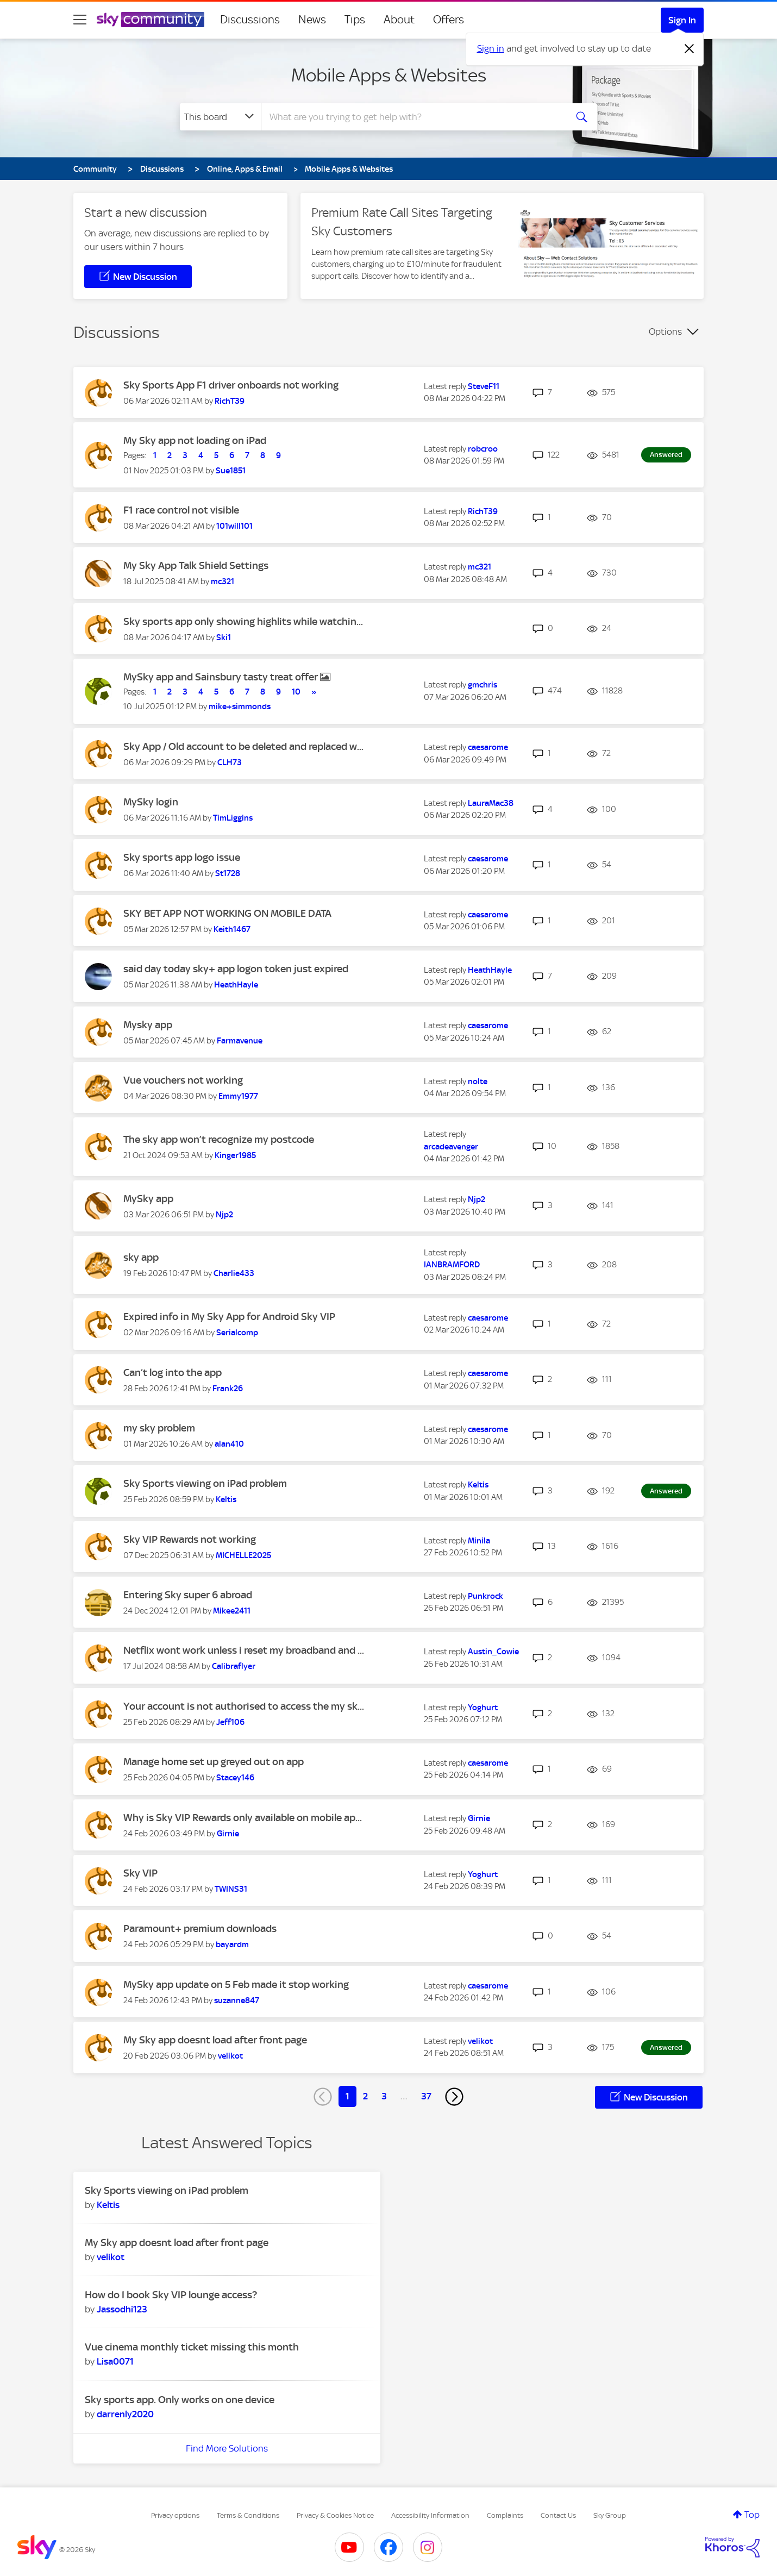 This screenshot has width=777, height=2576. I want to click on Can’t log into the app, so click(172, 1372).